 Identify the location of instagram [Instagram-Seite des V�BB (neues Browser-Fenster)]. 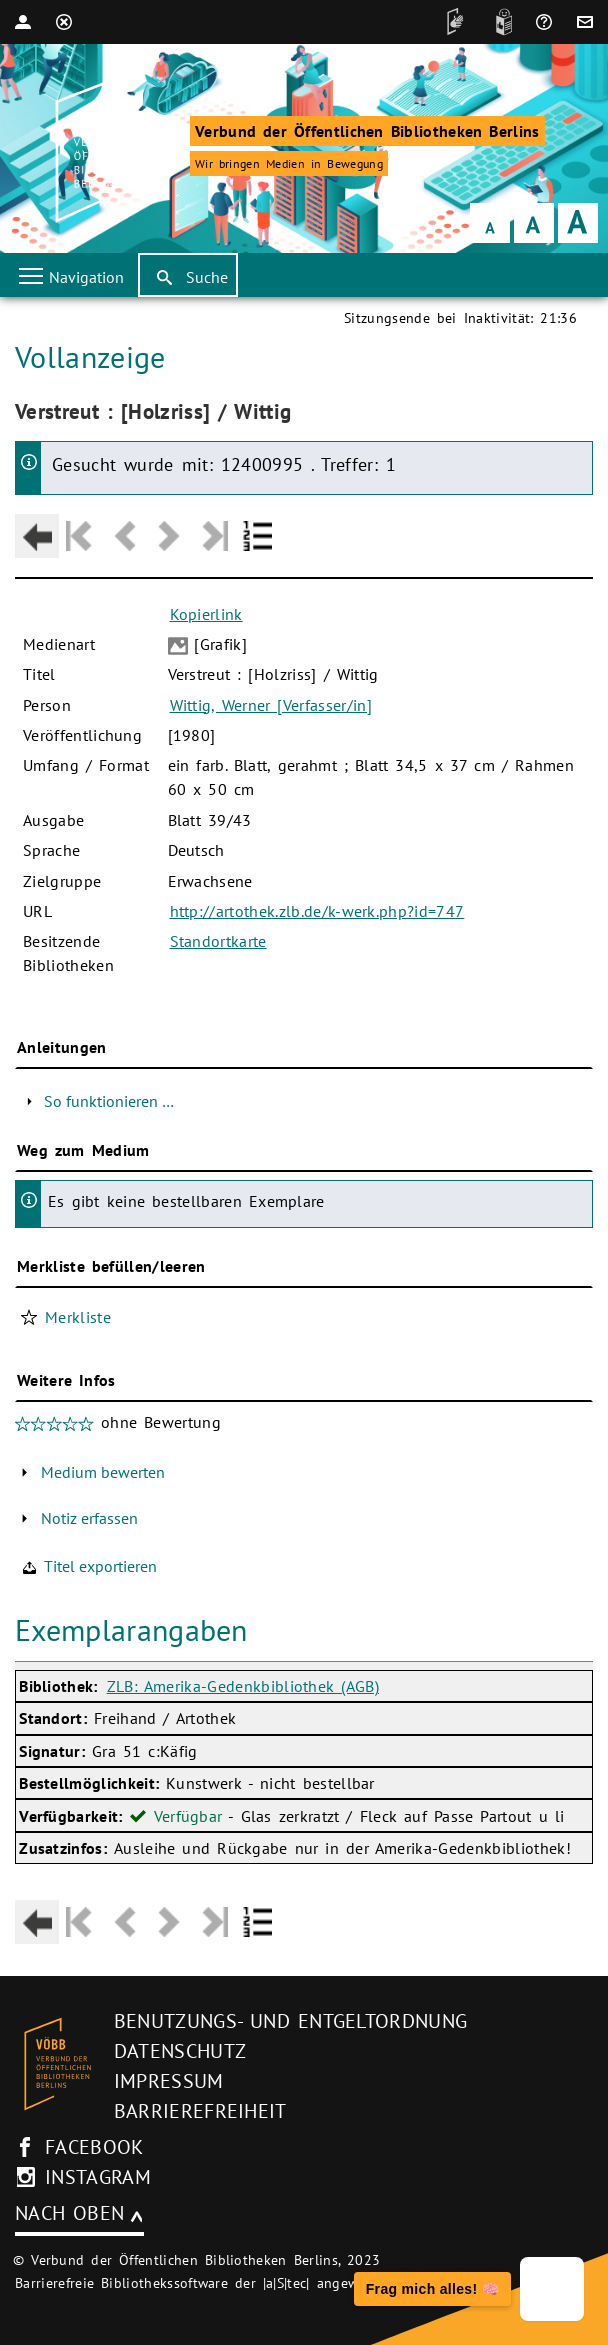
(98, 2177).